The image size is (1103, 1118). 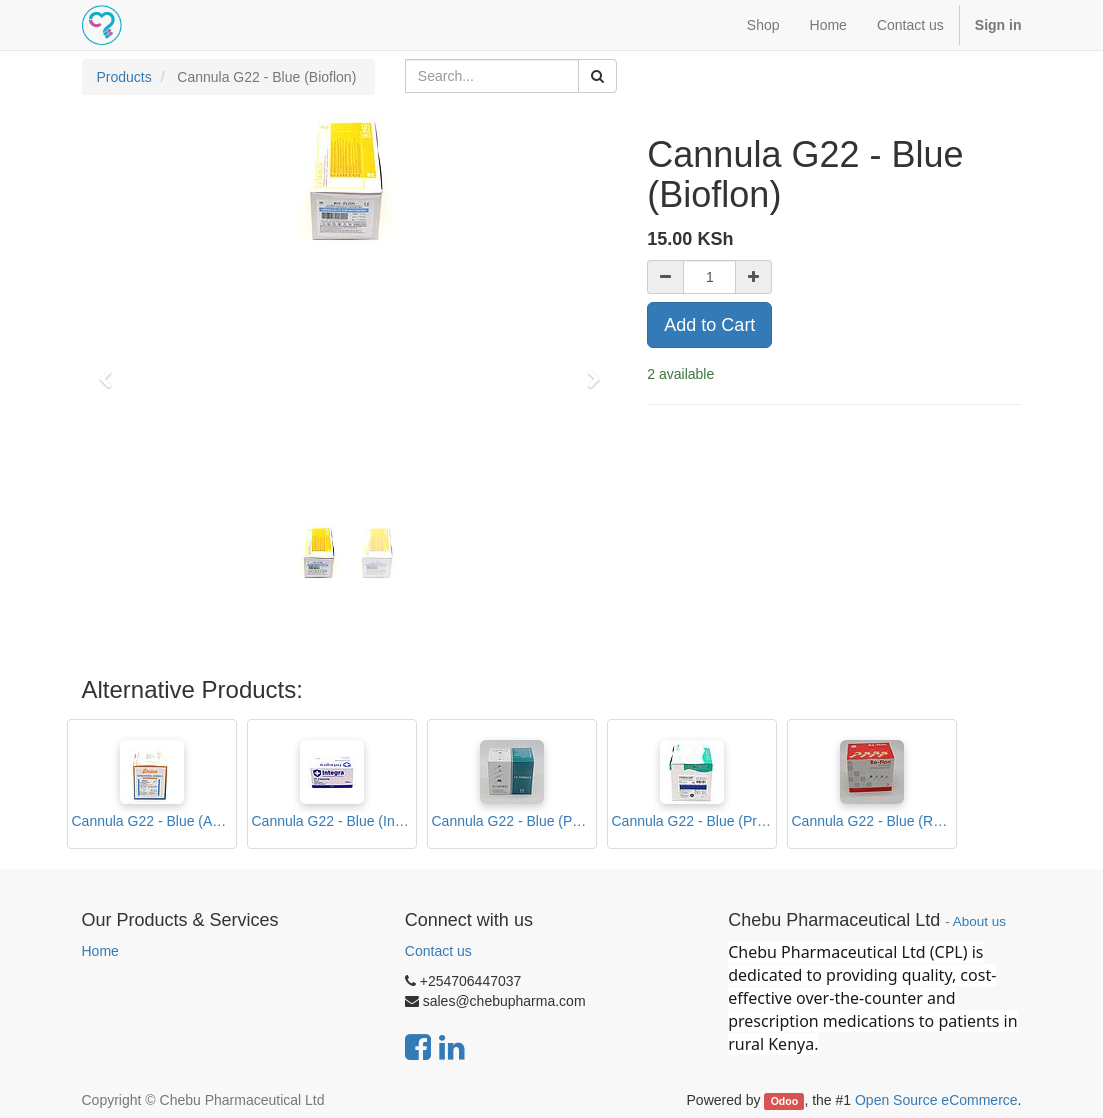 I want to click on Add to Cart, so click(x=709, y=325).